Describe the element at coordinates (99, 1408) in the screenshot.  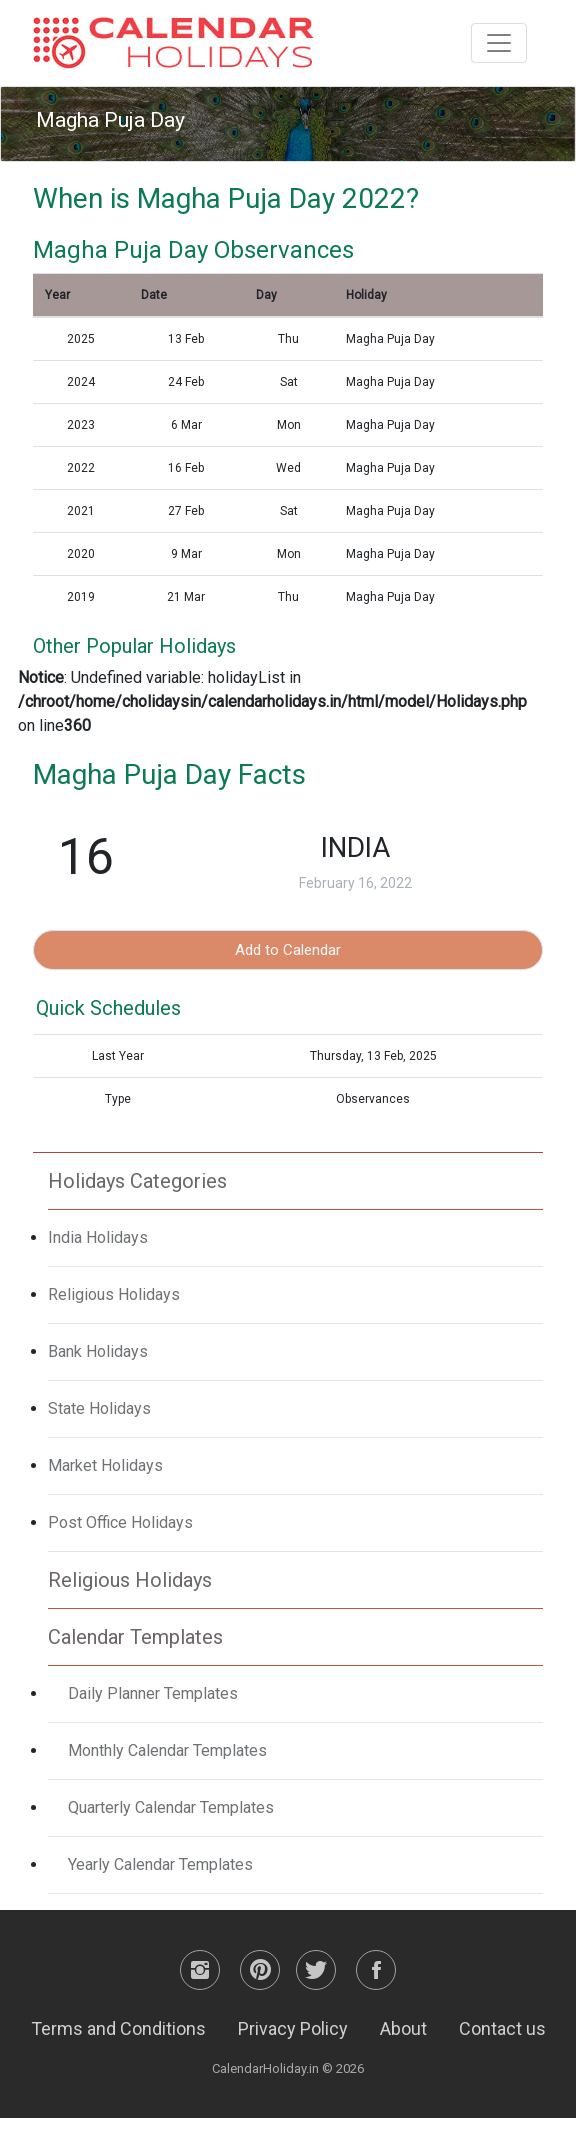
I see `State Holidays` at that location.